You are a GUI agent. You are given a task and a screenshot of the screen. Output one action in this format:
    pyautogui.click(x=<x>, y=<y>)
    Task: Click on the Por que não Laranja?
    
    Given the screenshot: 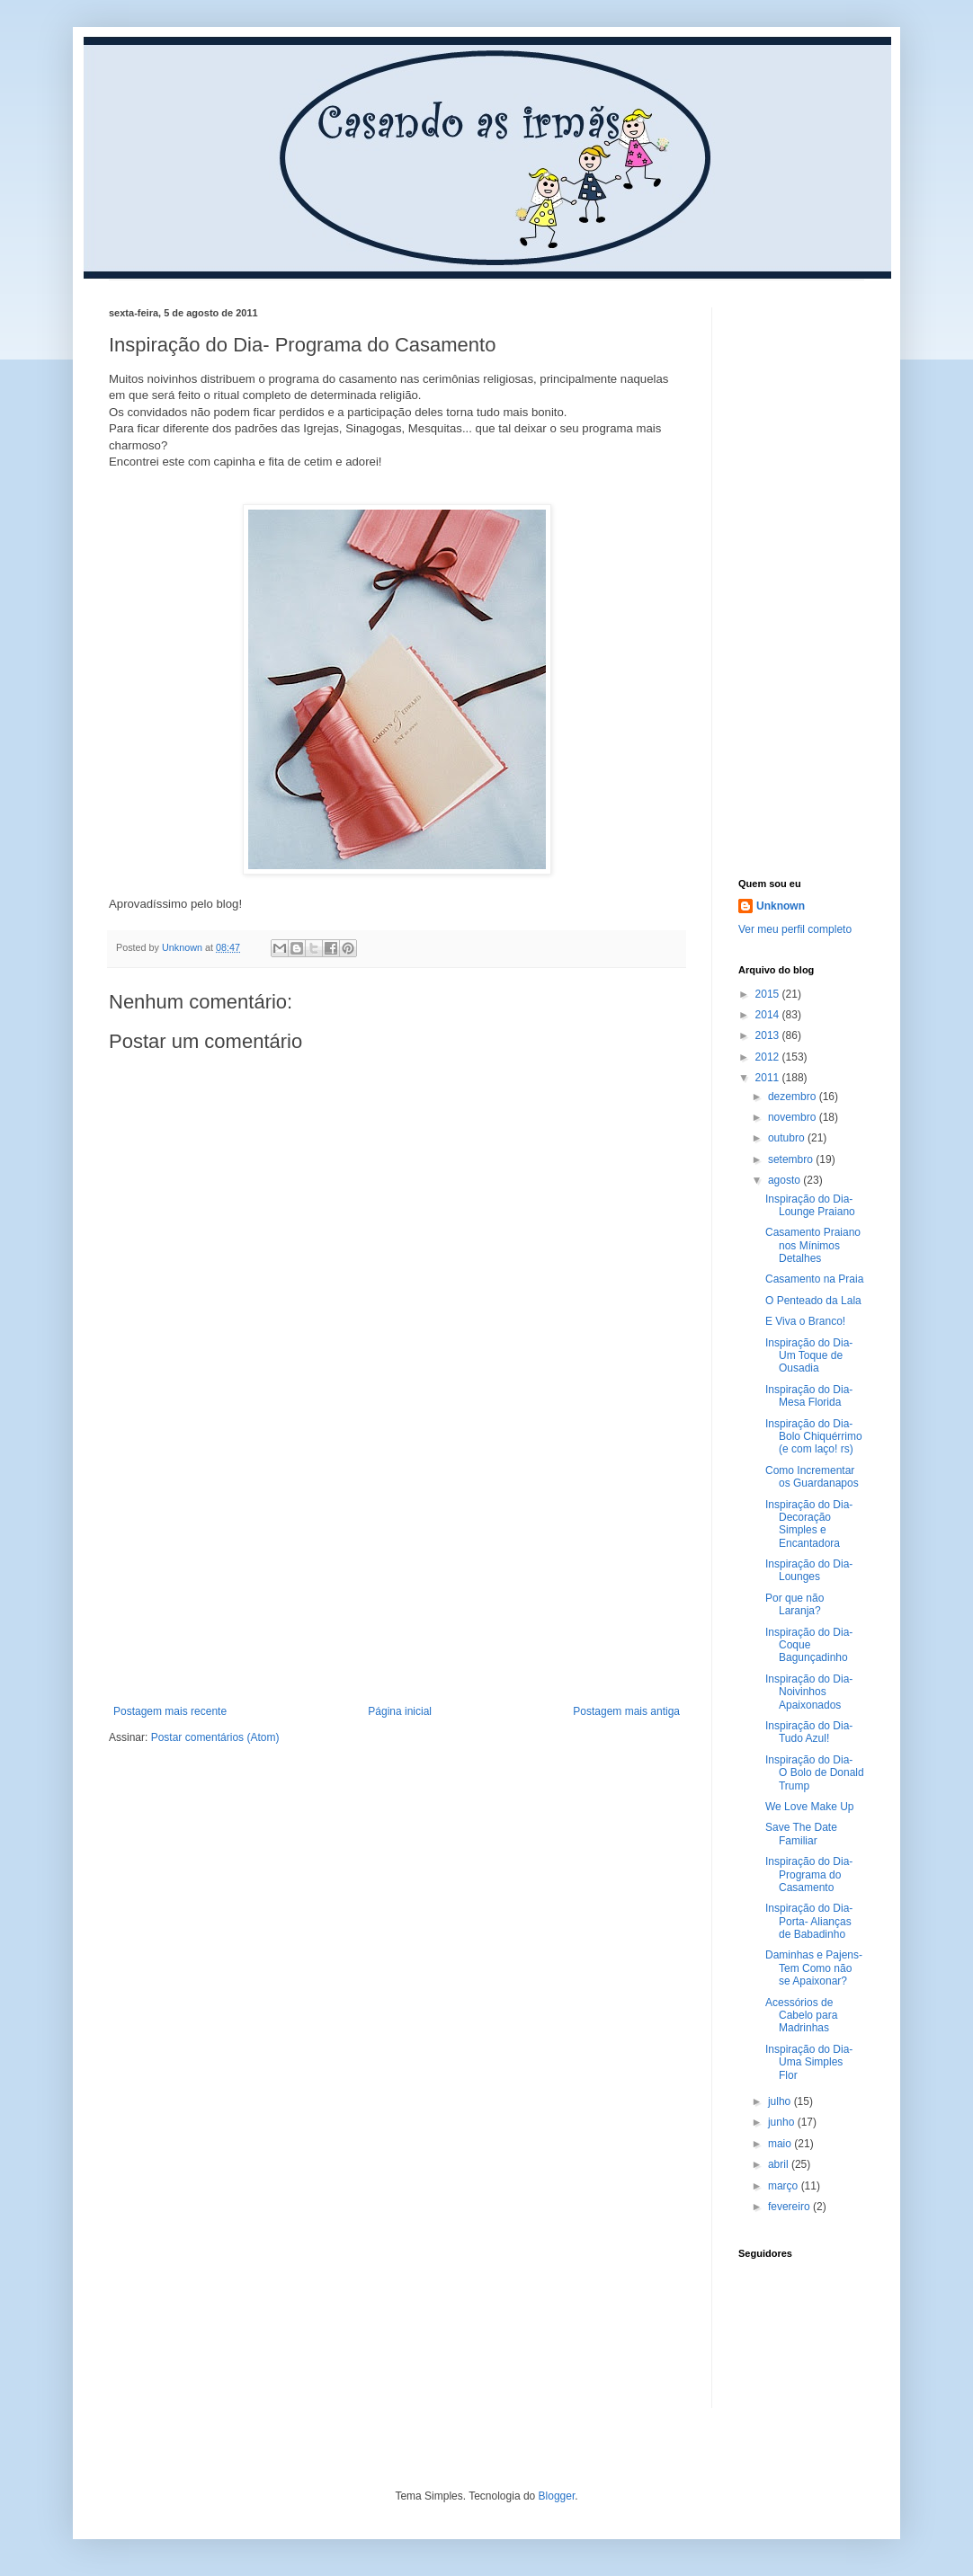 What is the action you would take?
    pyautogui.click(x=794, y=1604)
    